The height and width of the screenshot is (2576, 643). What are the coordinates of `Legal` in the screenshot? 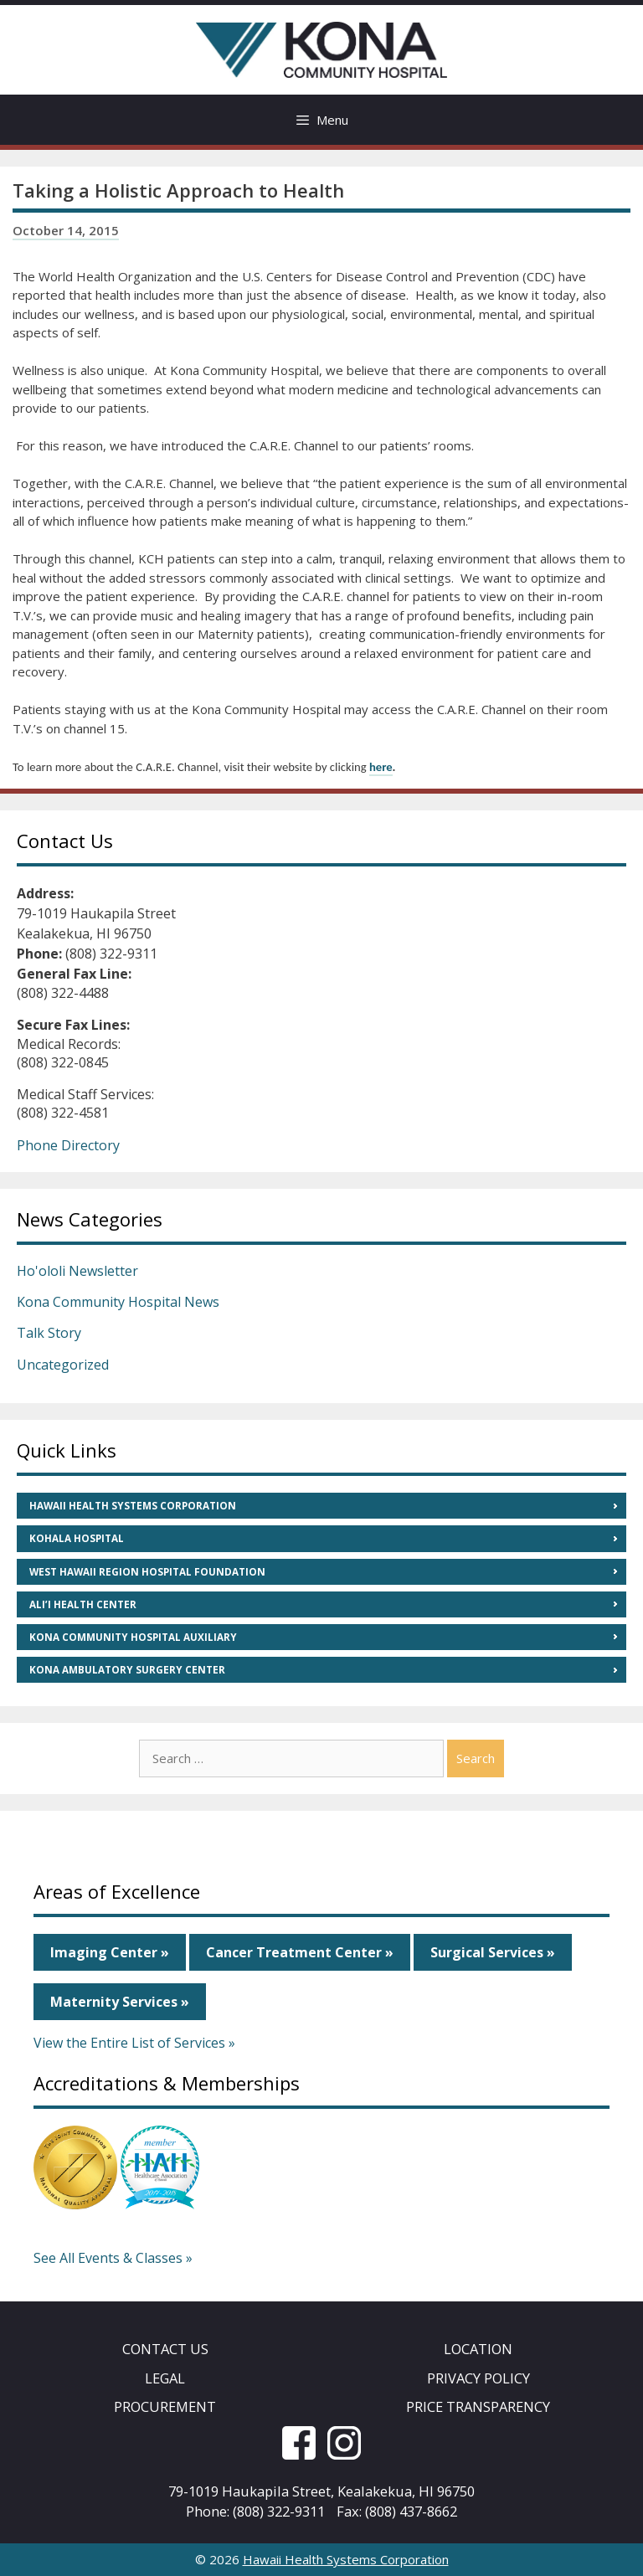 It's located at (165, 2378).